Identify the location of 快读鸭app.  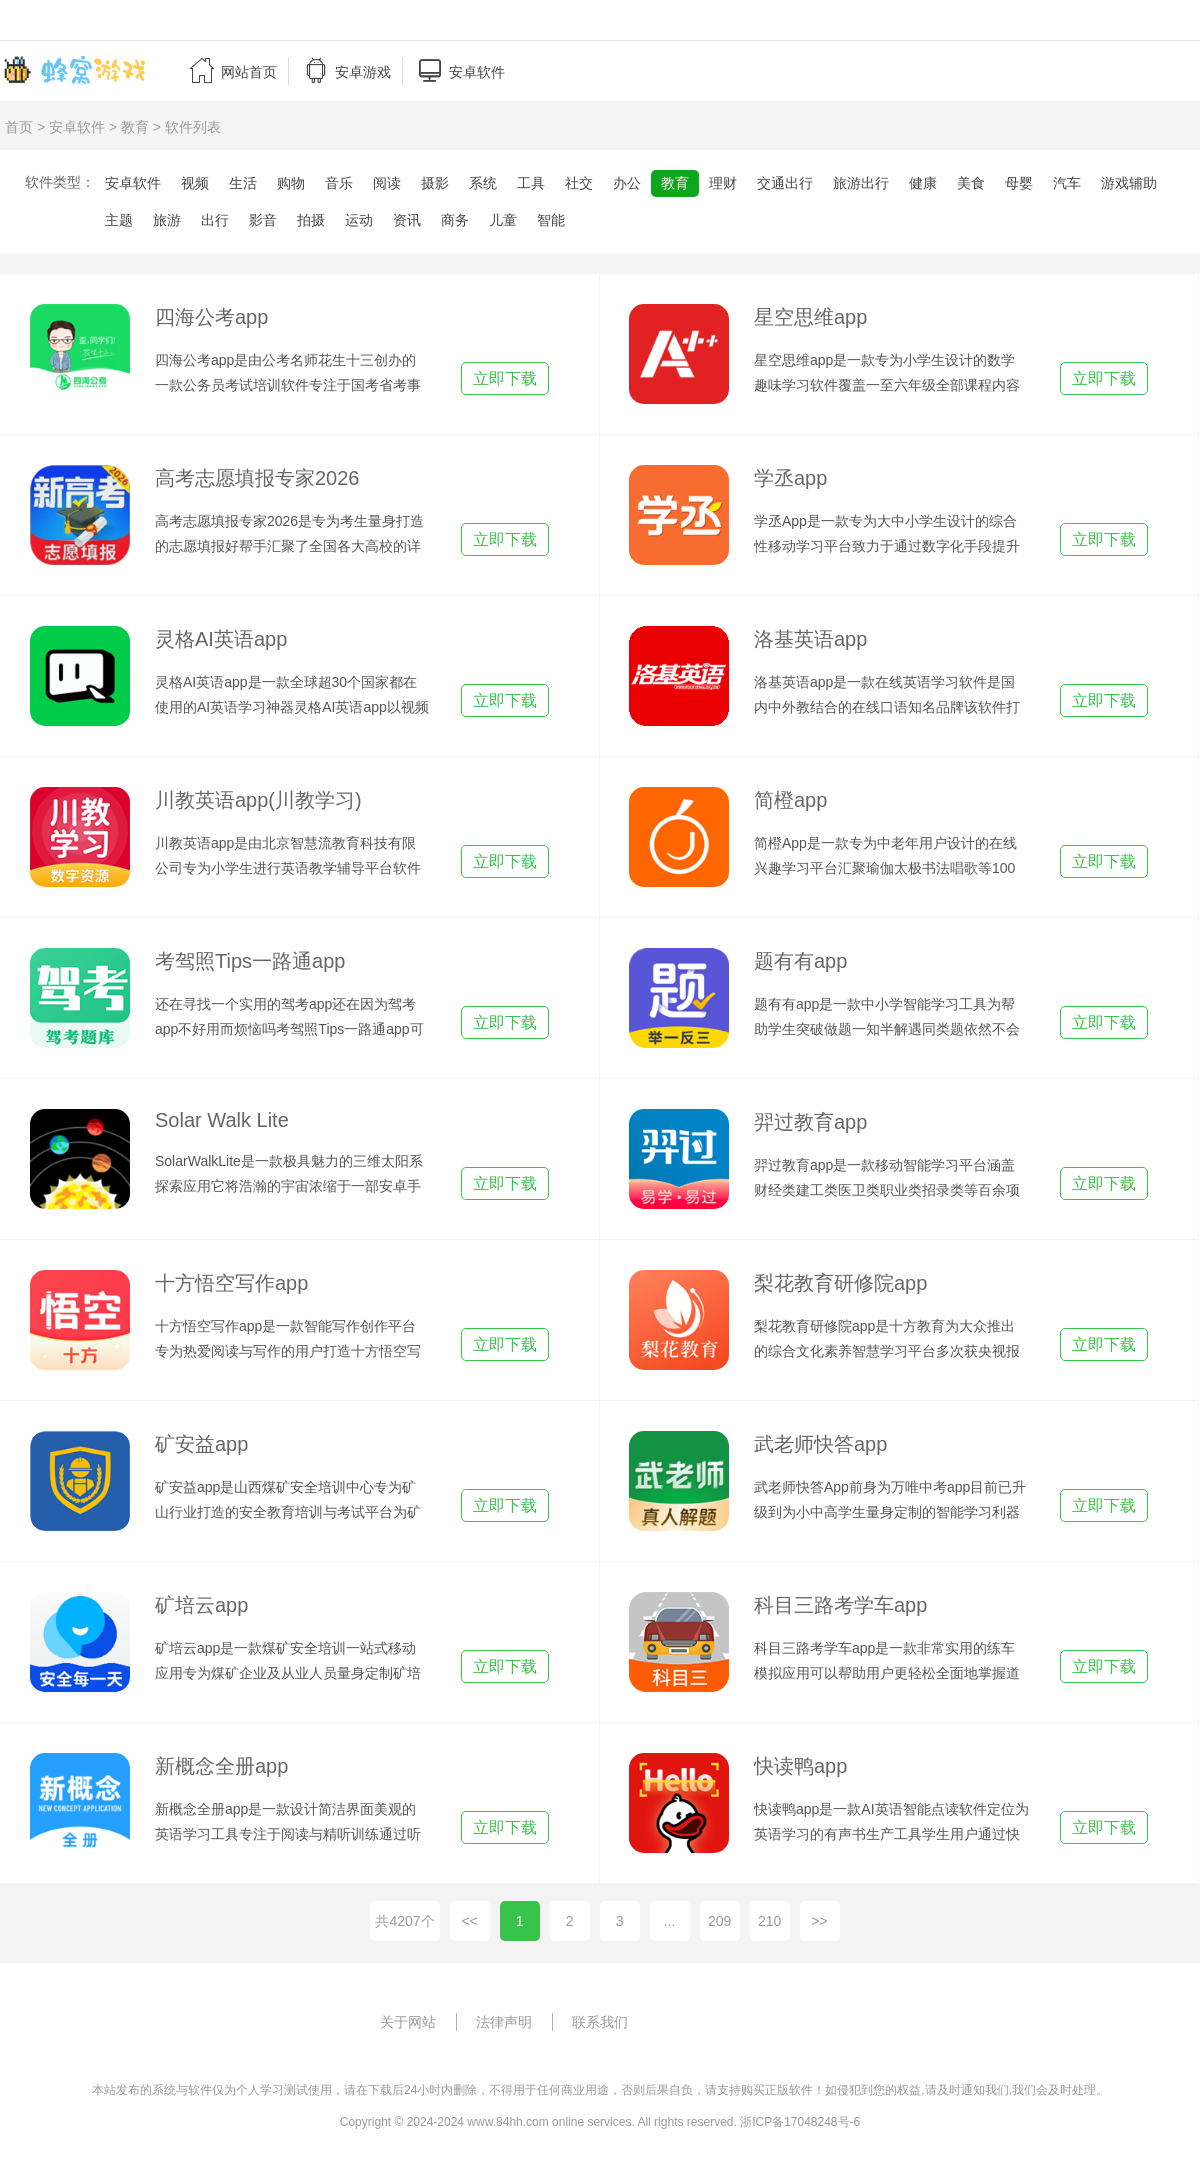
(800, 1766).